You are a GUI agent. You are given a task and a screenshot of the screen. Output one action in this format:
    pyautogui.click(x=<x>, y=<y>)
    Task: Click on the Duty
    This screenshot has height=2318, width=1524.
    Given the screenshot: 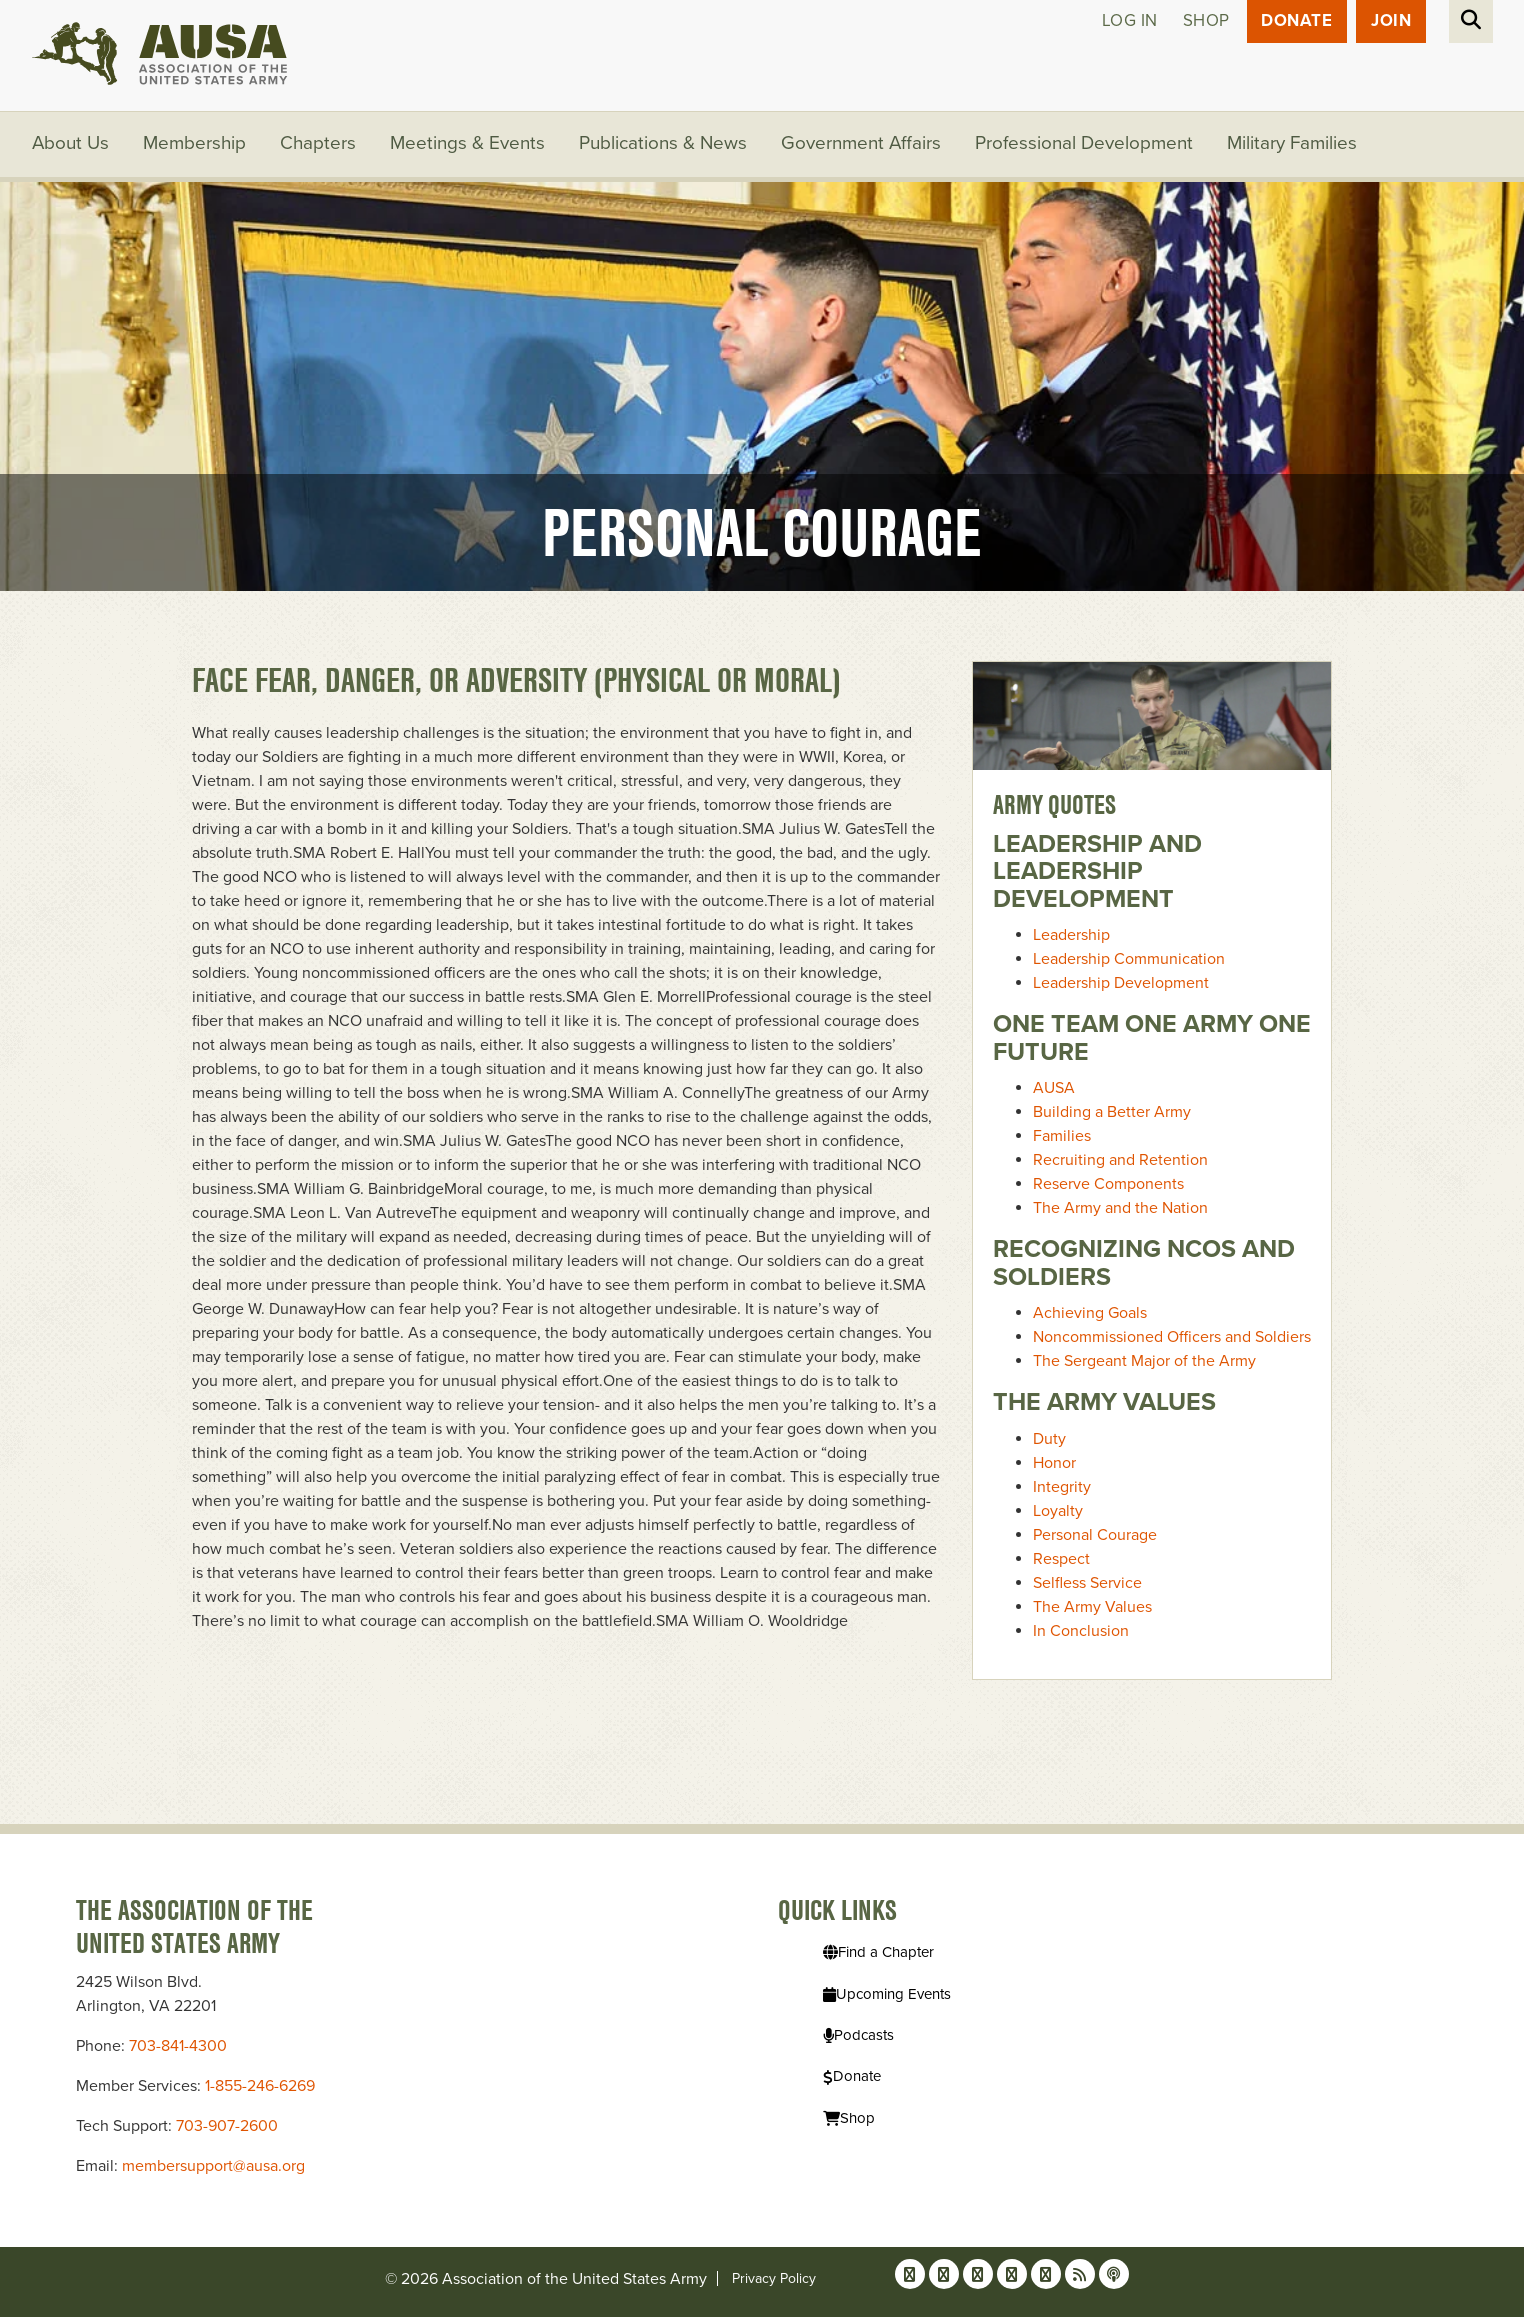 What is the action you would take?
    pyautogui.click(x=1049, y=1439)
    